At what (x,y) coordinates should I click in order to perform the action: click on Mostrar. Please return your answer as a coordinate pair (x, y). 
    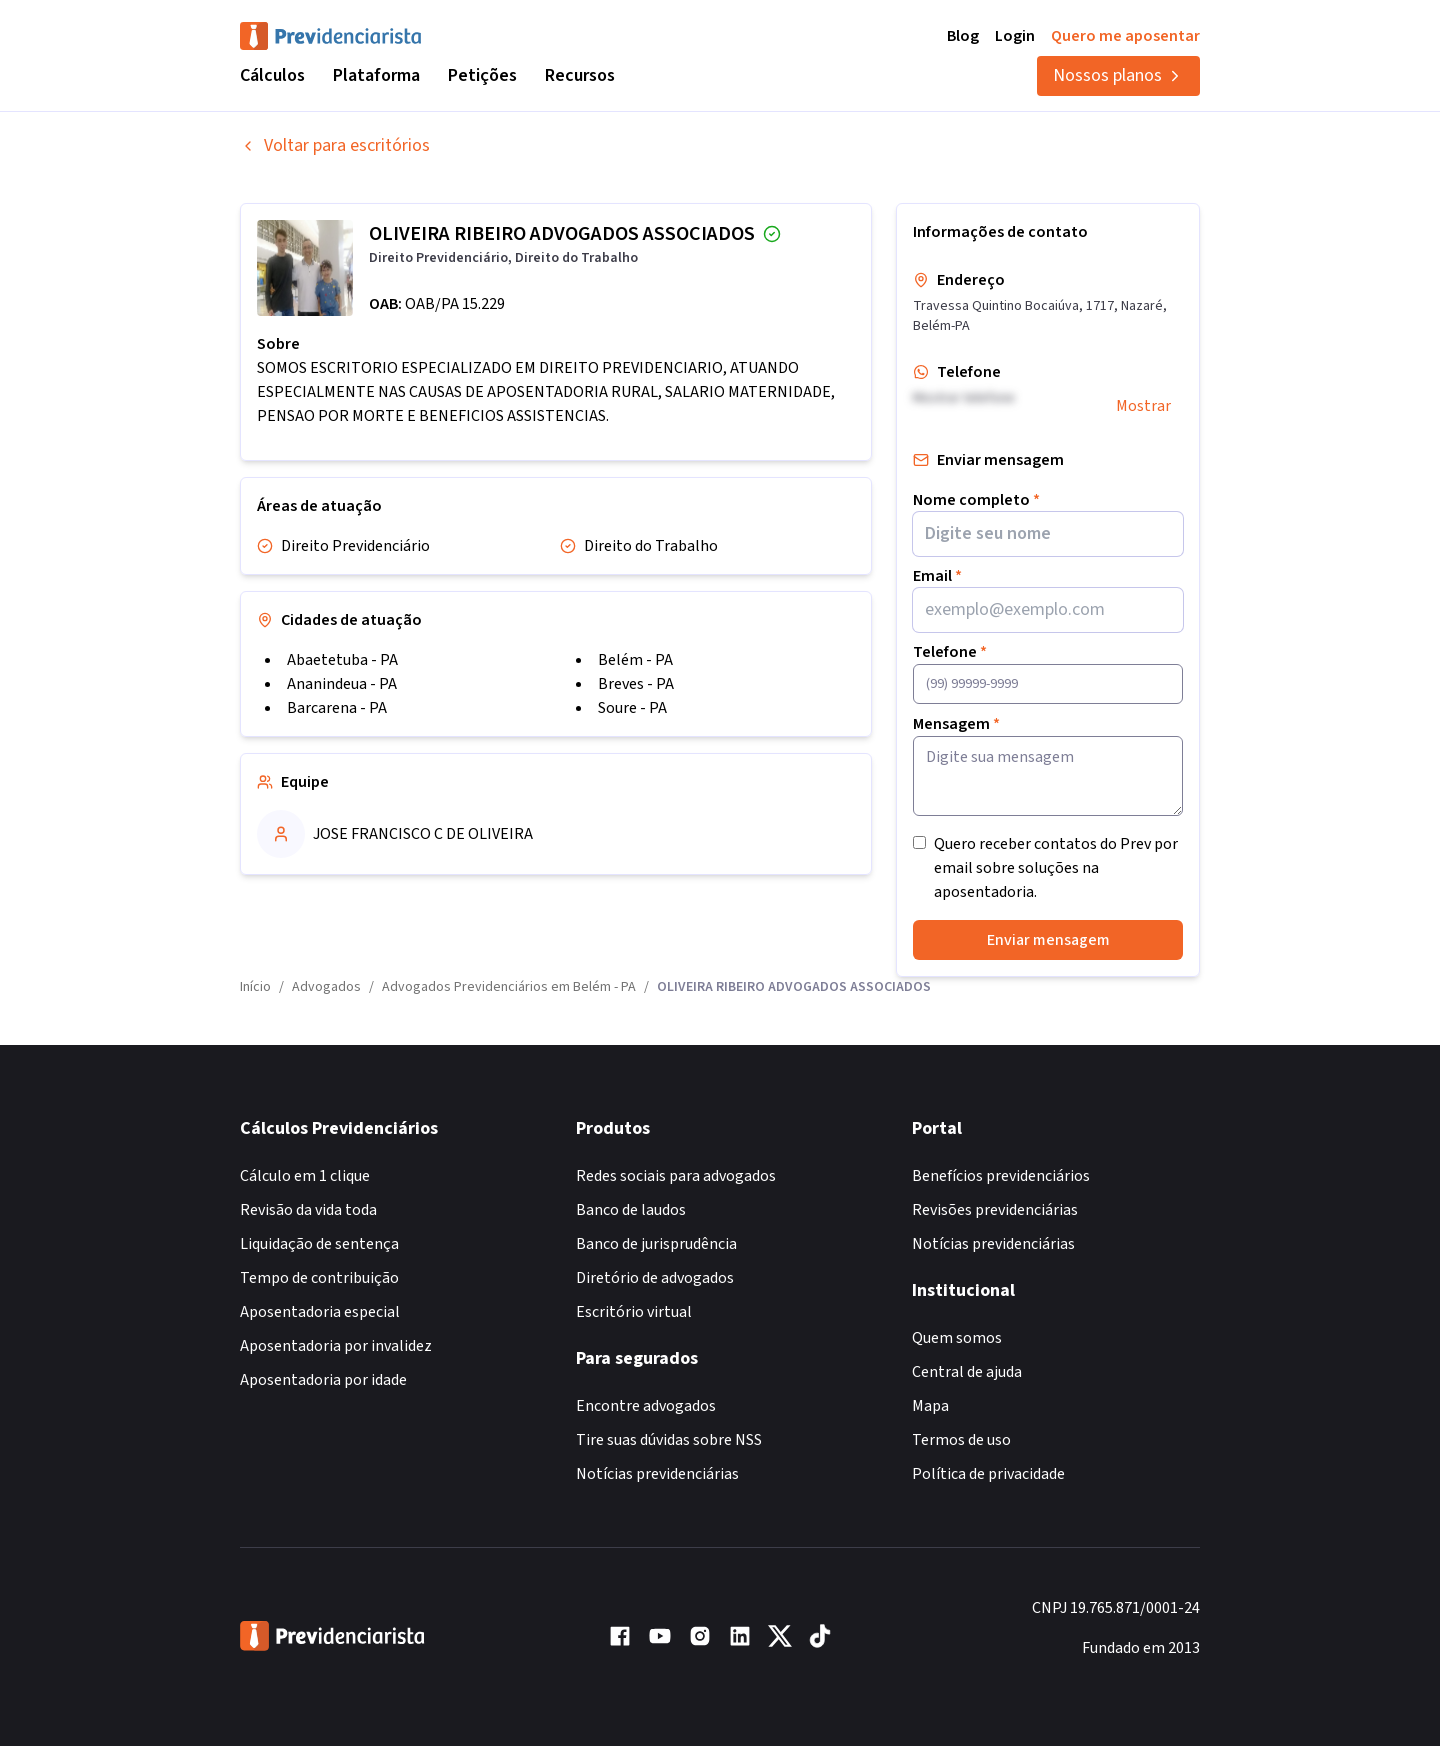
    Looking at the image, I should click on (1143, 406).